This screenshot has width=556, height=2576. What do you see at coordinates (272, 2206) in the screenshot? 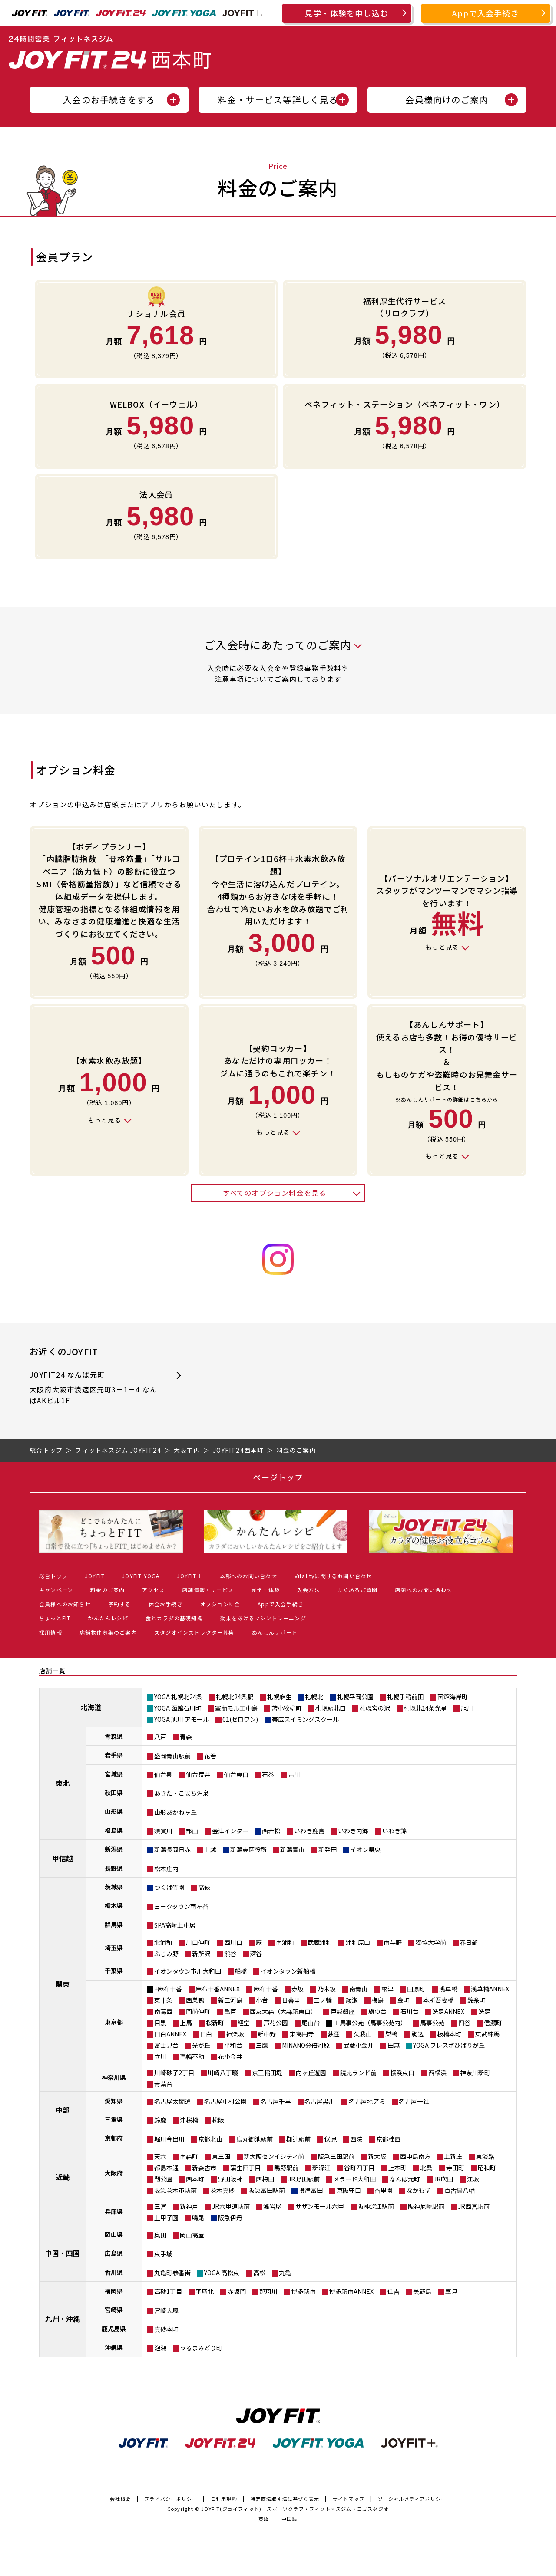
I see `灘岩屋` at bounding box center [272, 2206].